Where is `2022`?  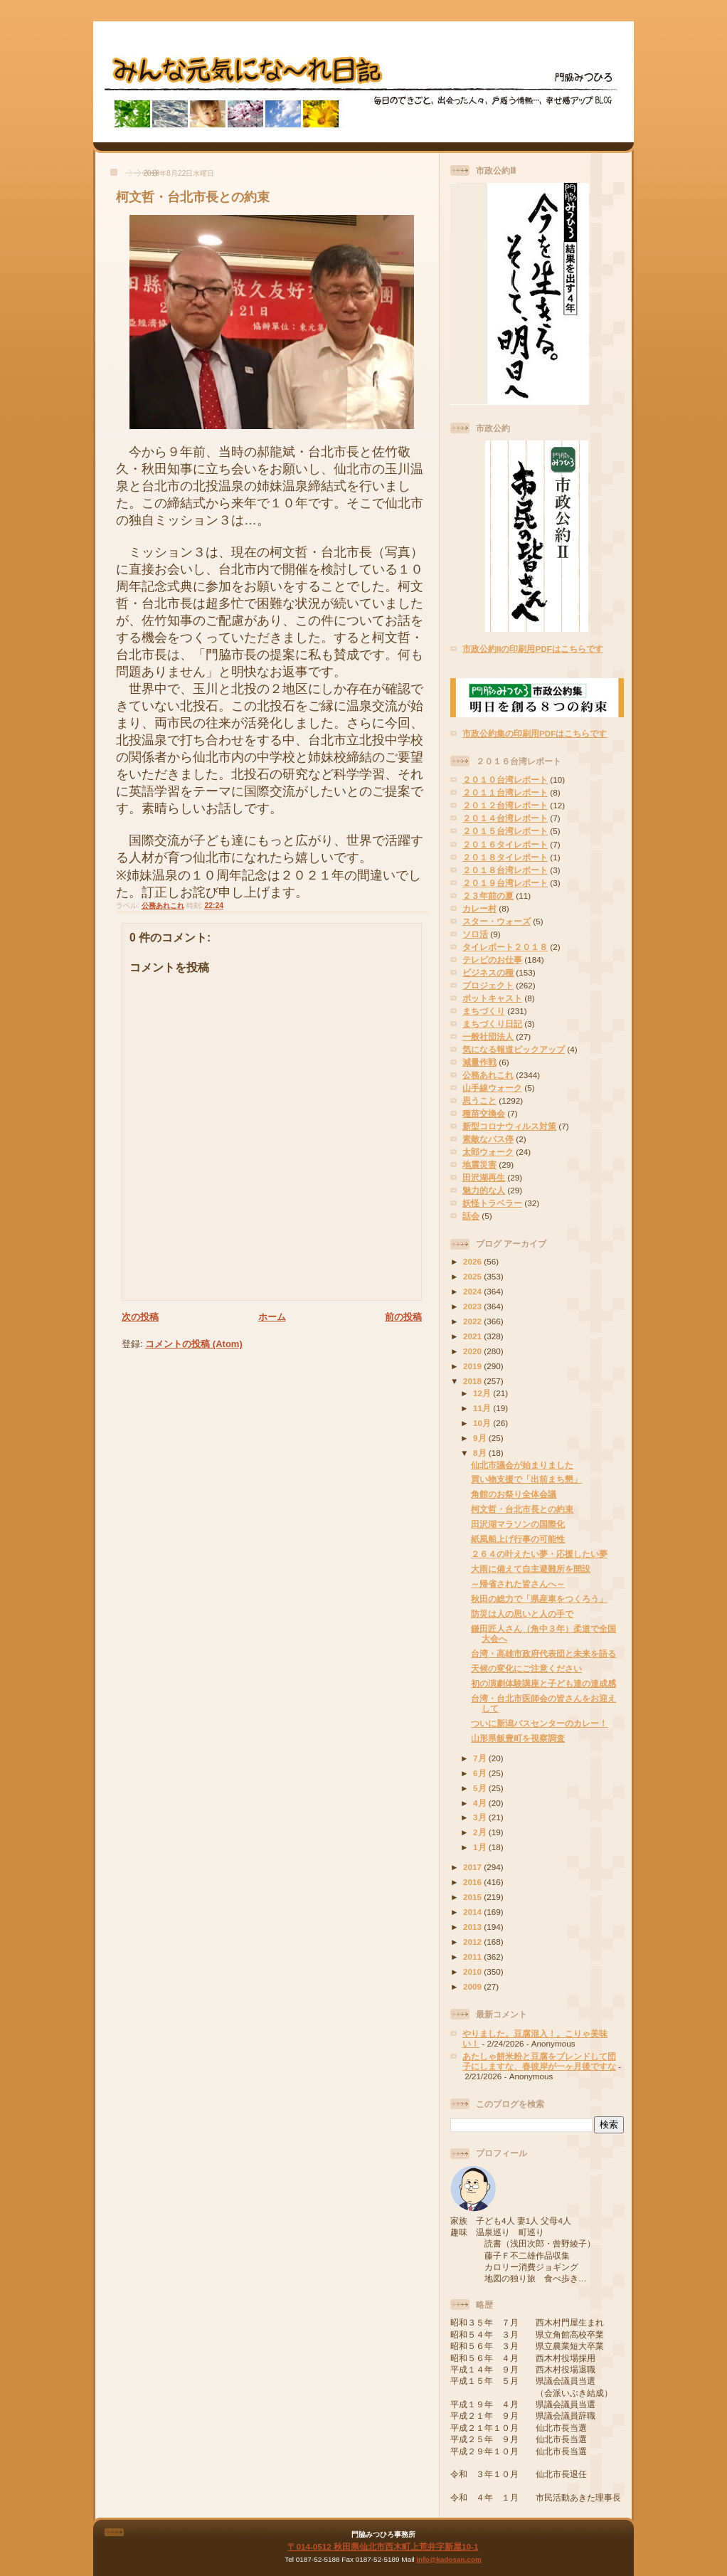
2022 is located at coordinates (473, 1321).